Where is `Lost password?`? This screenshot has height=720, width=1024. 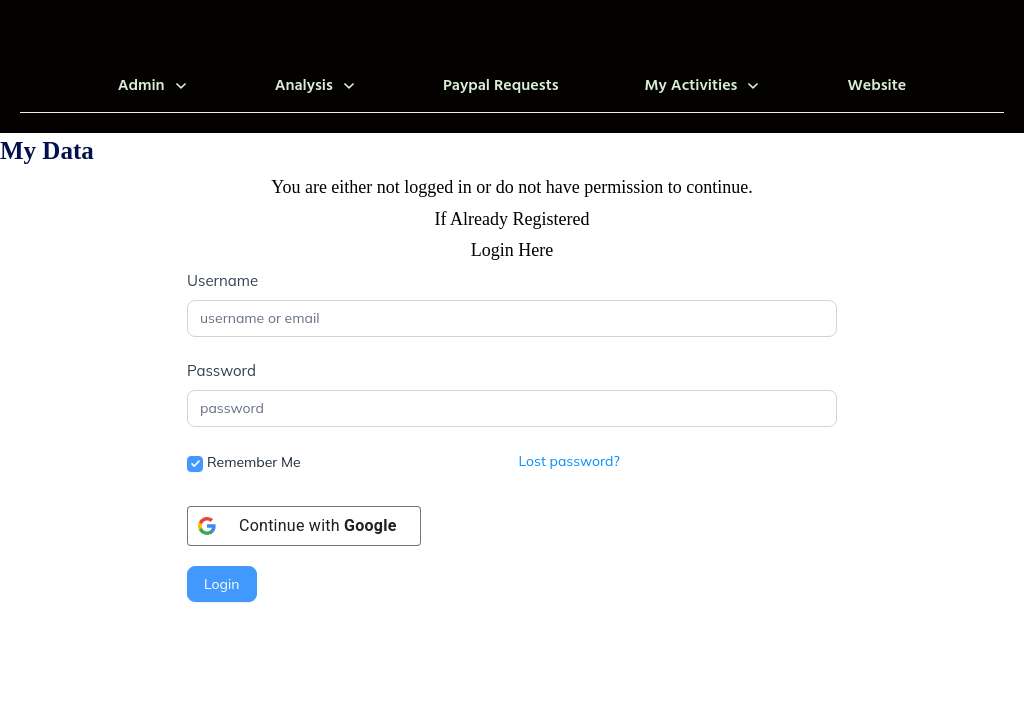 Lost password? is located at coordinates (569, 461).